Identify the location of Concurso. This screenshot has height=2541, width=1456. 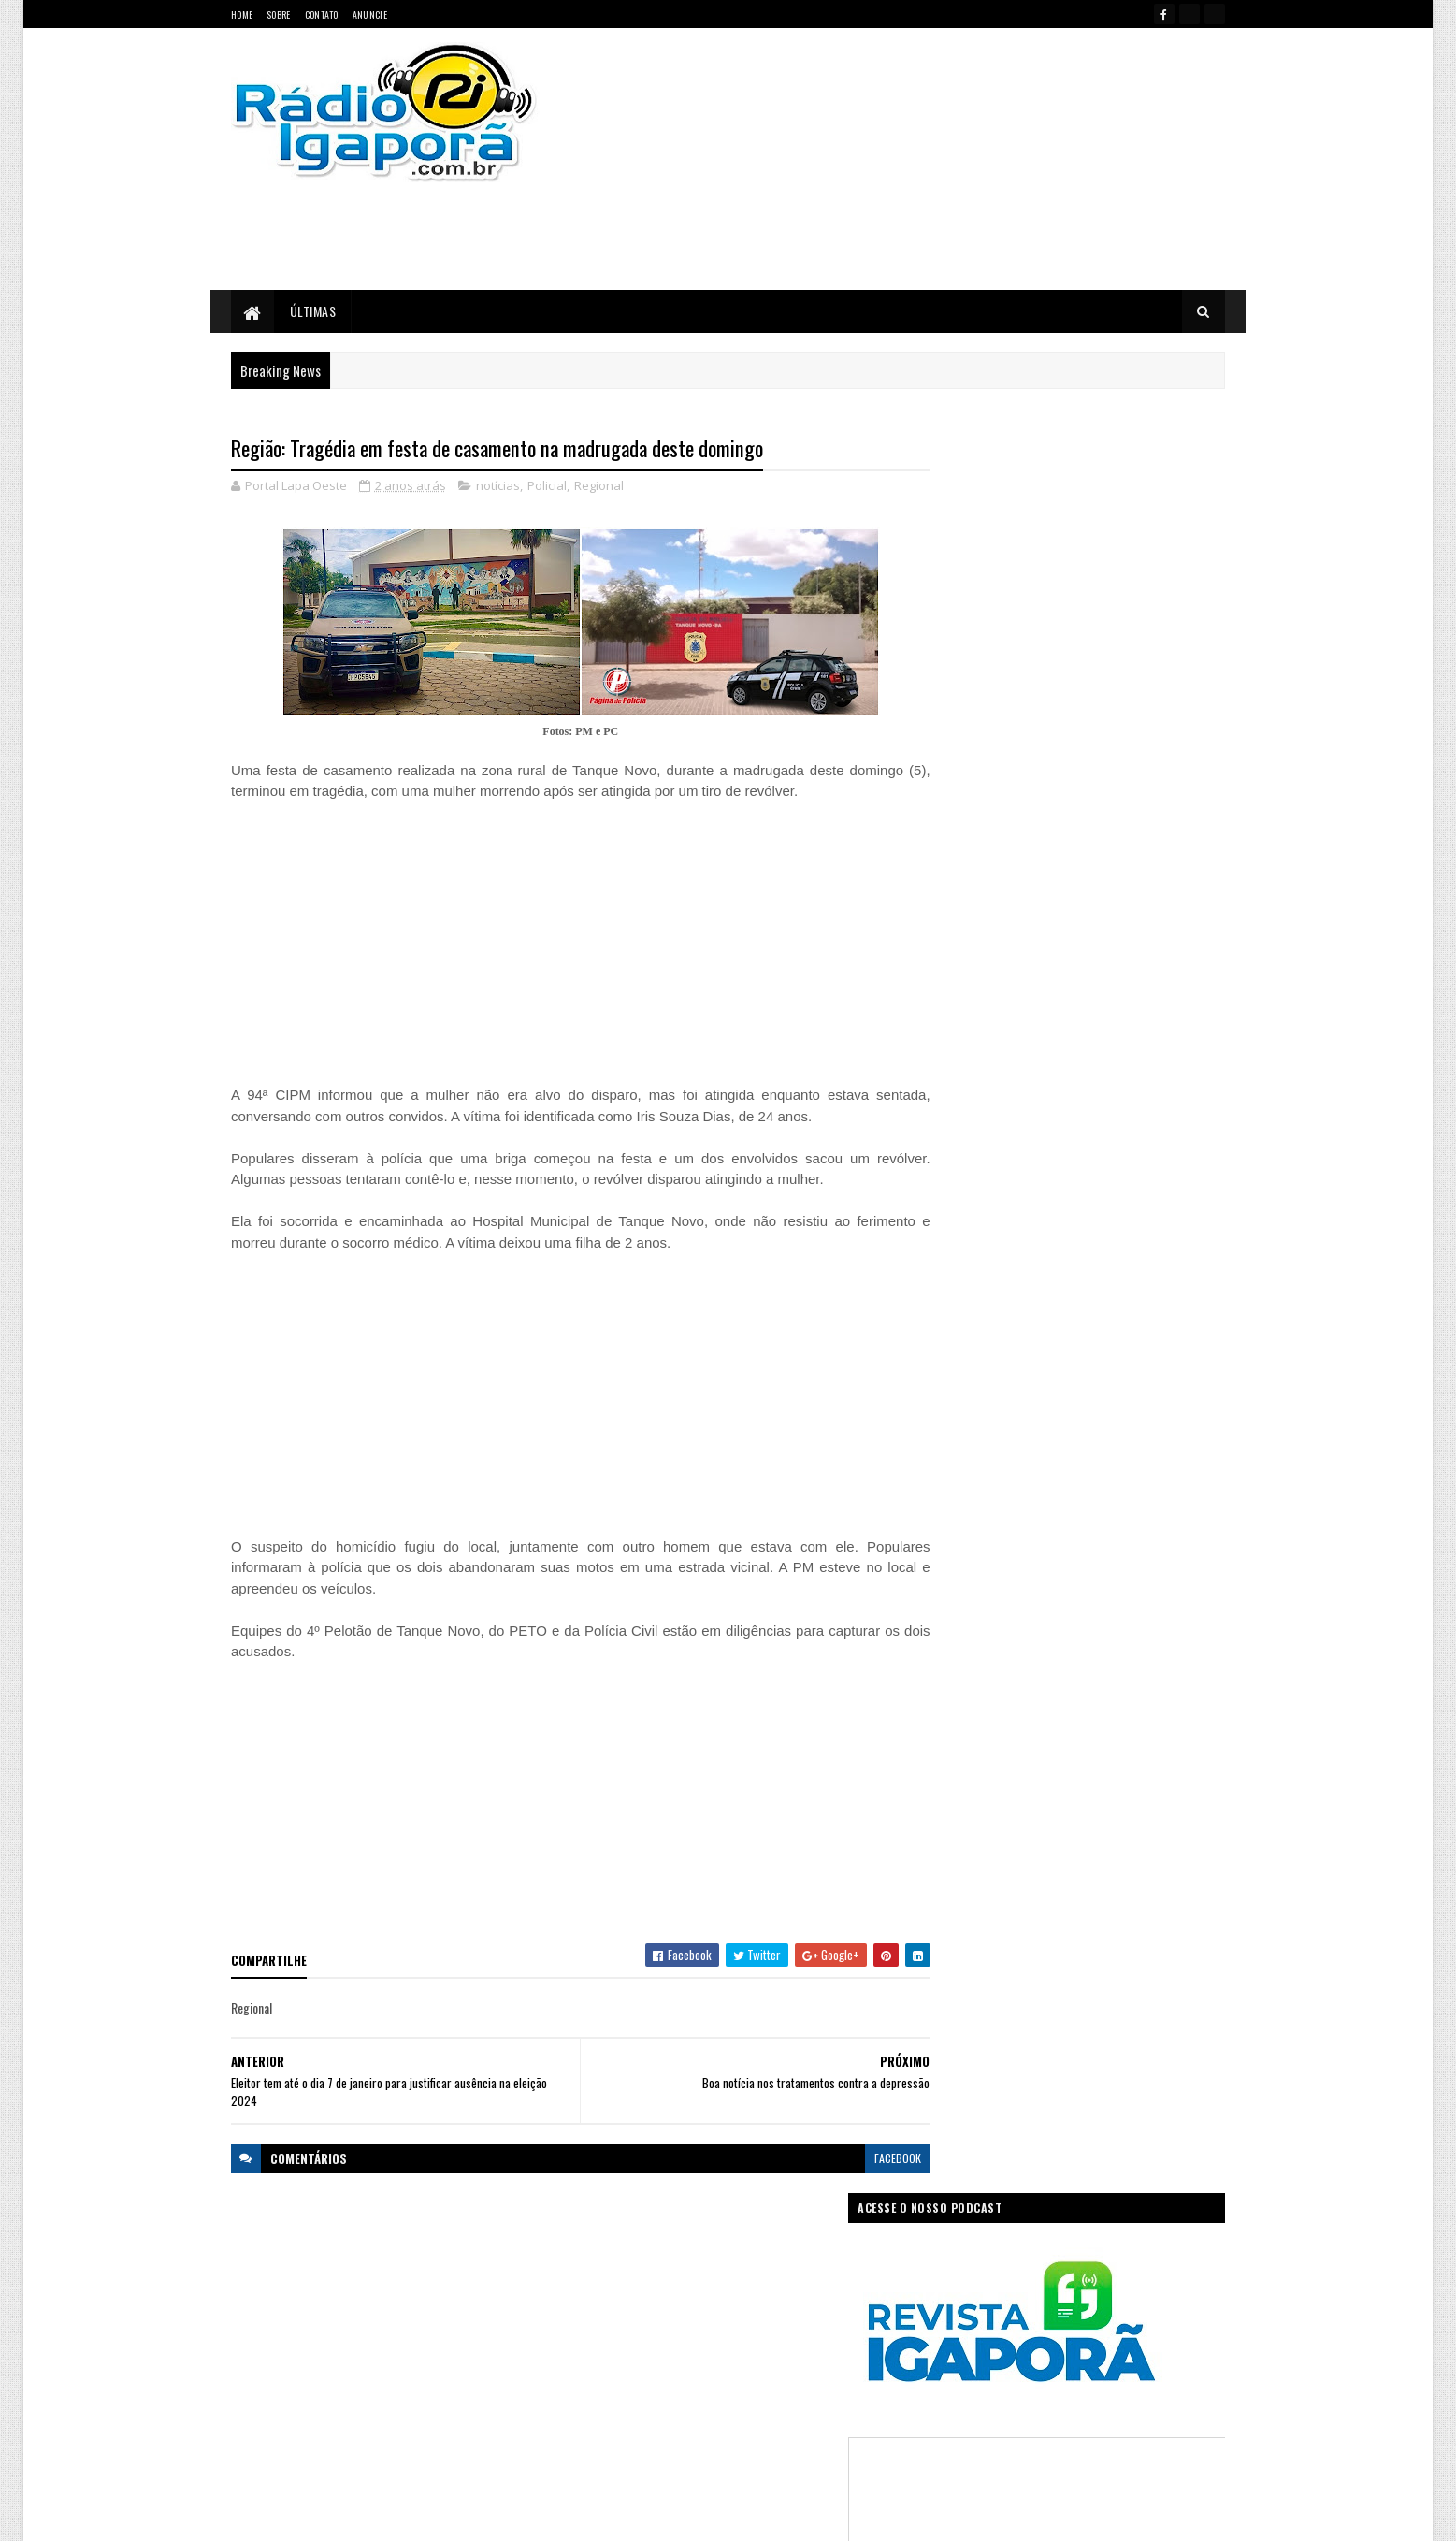
(756, 2268).